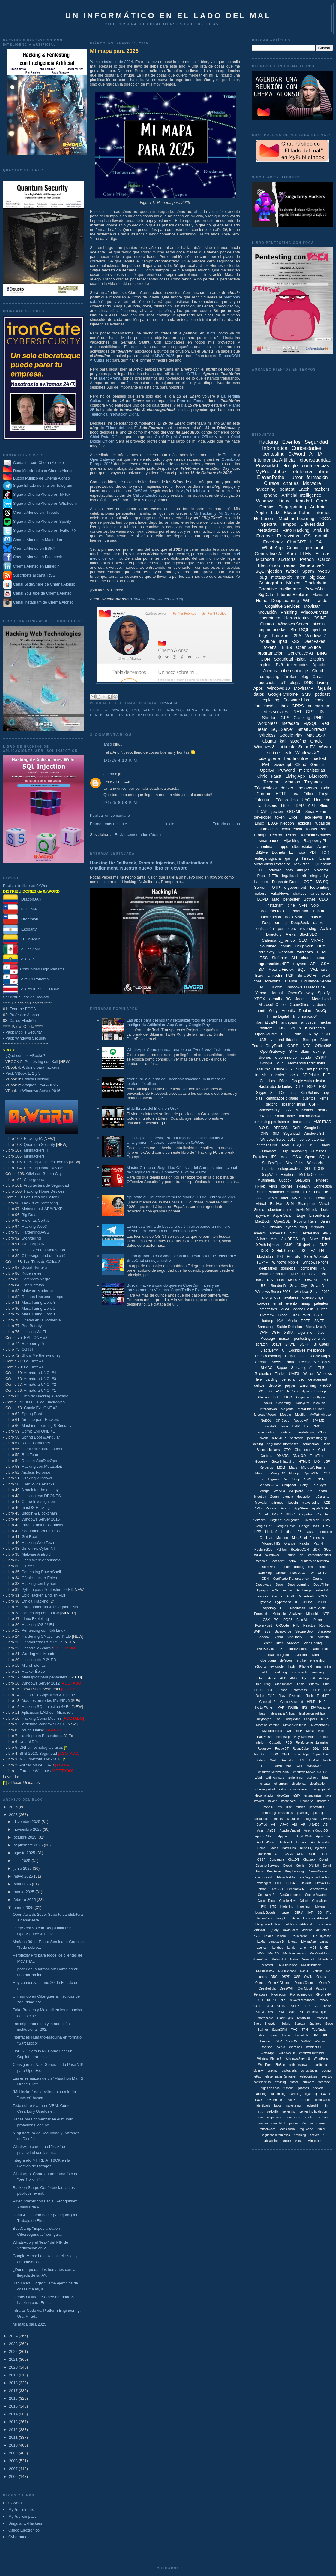 This screenshot has height=2576, width=336. Describe the element at coordinates (299, 963) in the screenshot. I see `troyano` at that location.